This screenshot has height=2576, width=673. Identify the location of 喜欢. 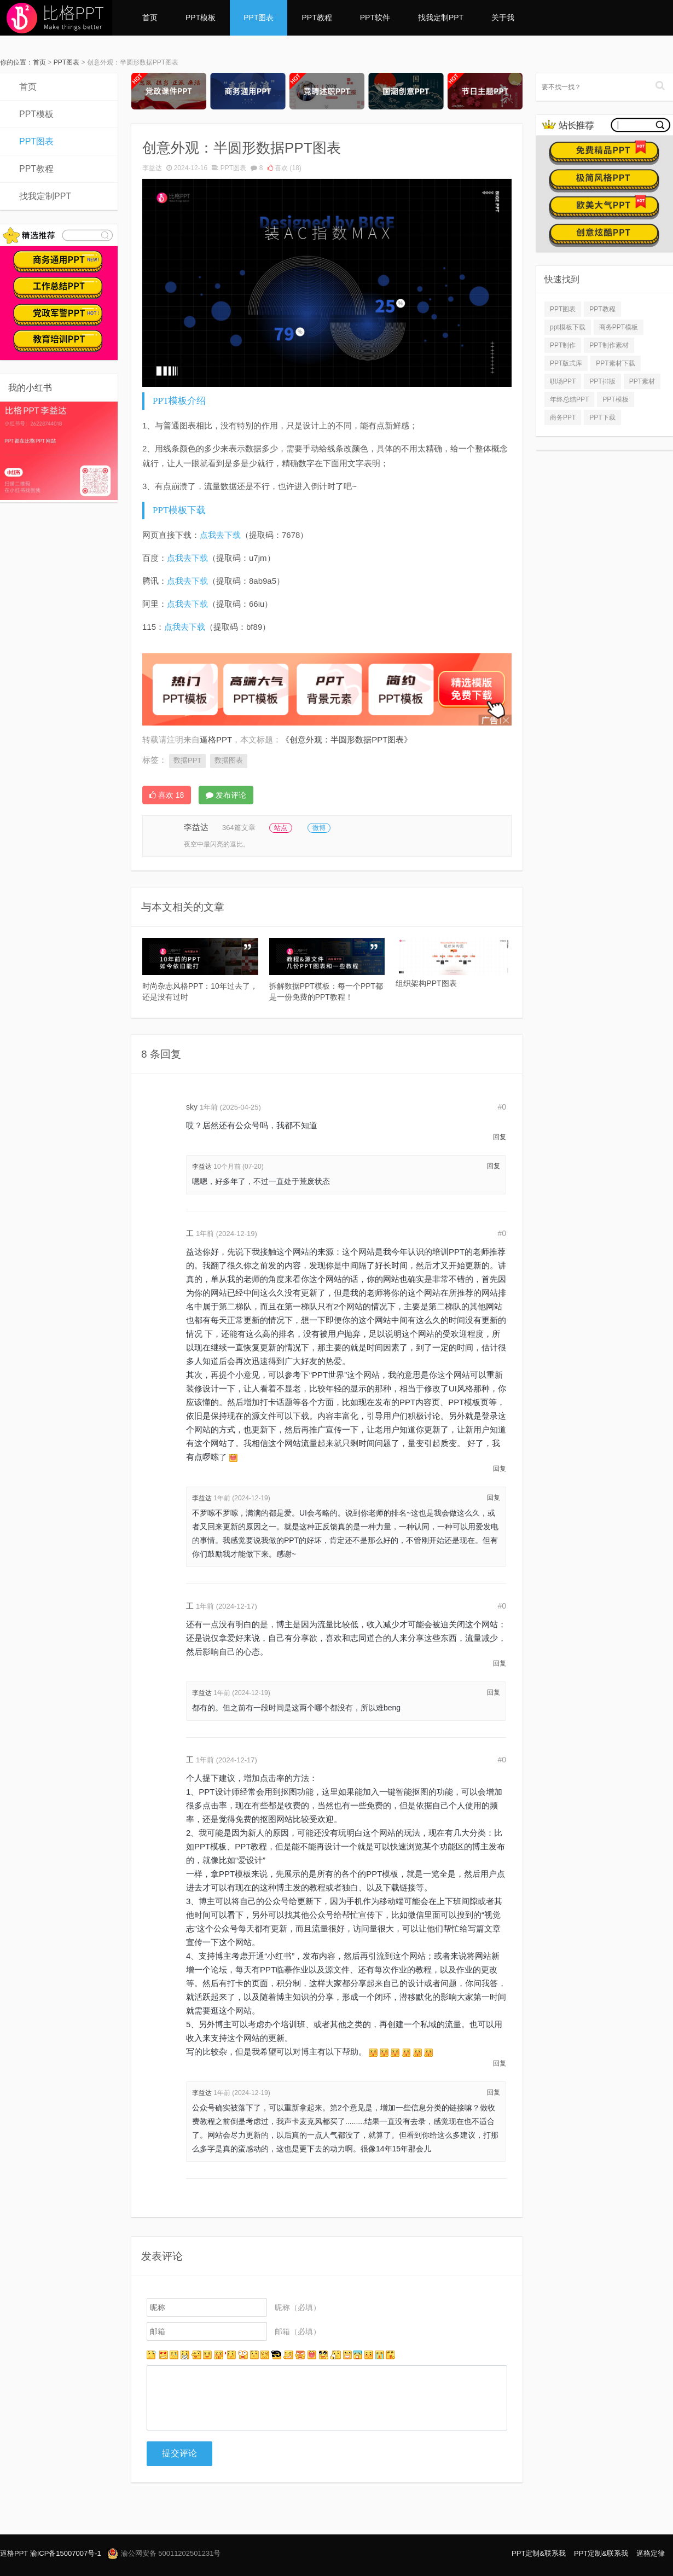
(284, 168).